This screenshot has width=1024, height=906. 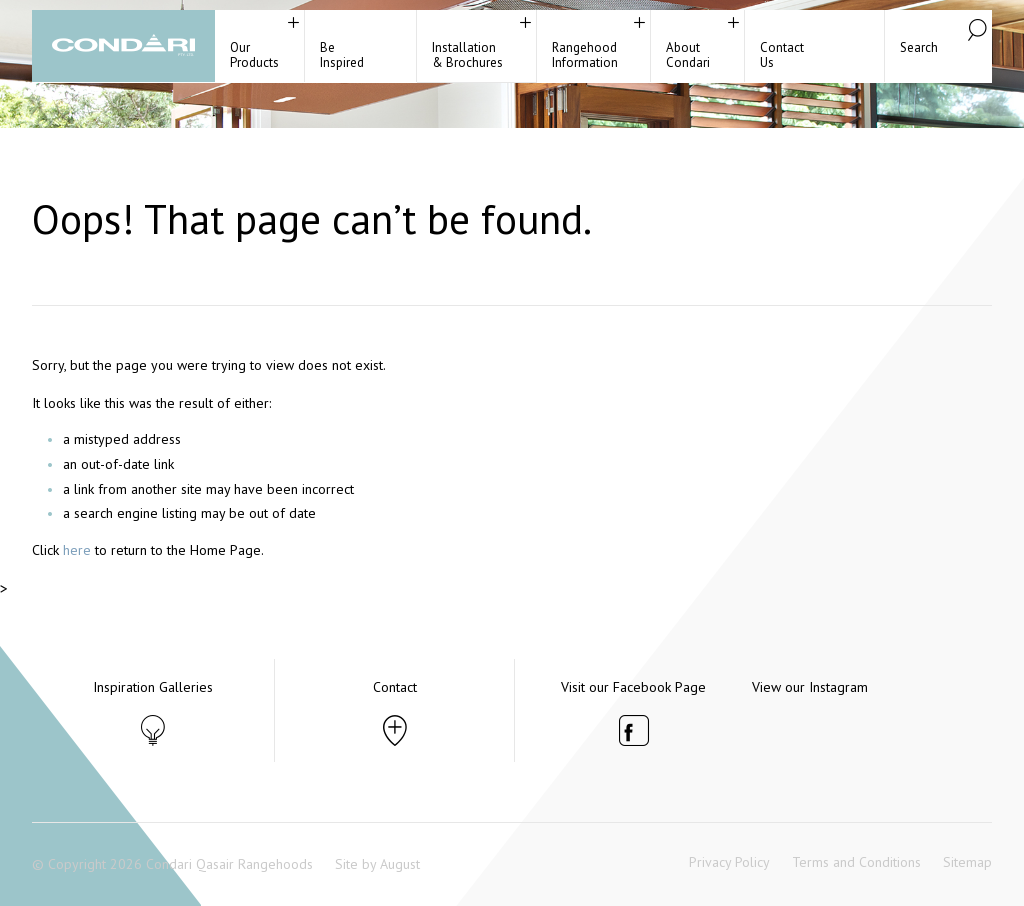 What do you see at coordinates (395, 687) in the screenshot?
I see `Contact` at bounding box center [395, 687].